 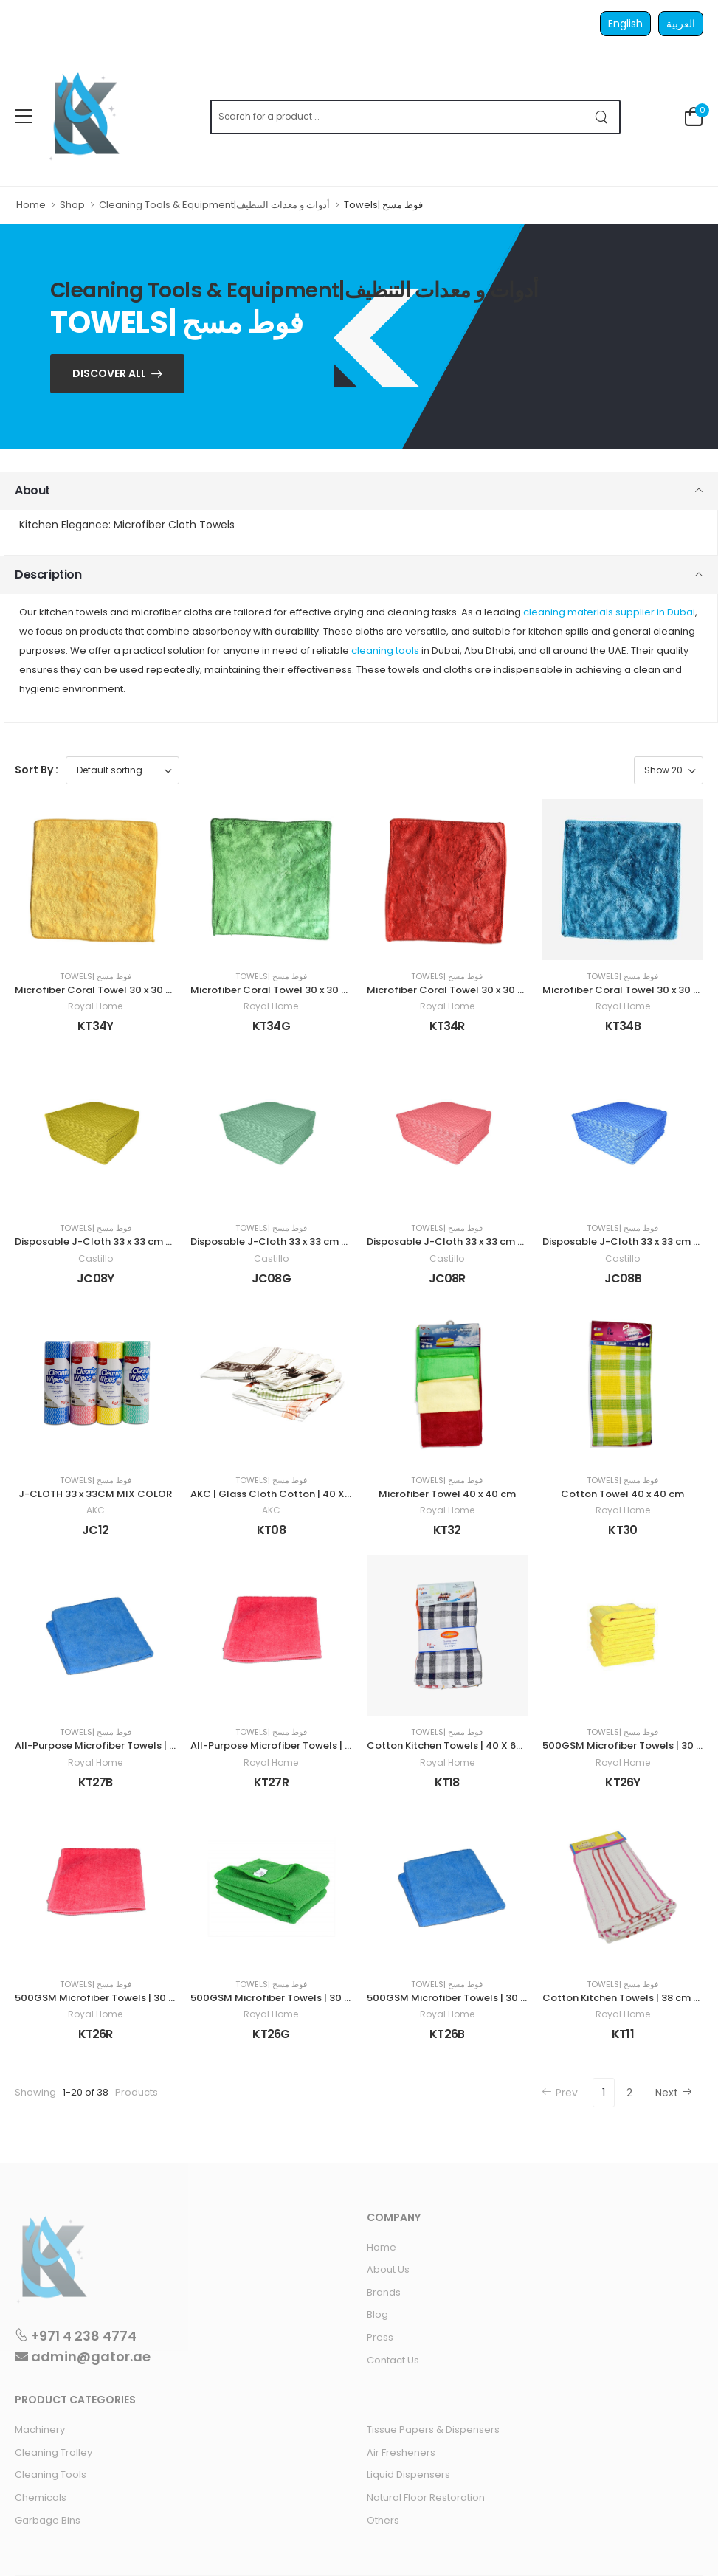 What do you see at coordinates (326, 1998) in the screenshot?
I see `500GSM Microfiber Towels | 30 x 60 cm 4 pieces | GREEN` at bounding box center [326, 1998].